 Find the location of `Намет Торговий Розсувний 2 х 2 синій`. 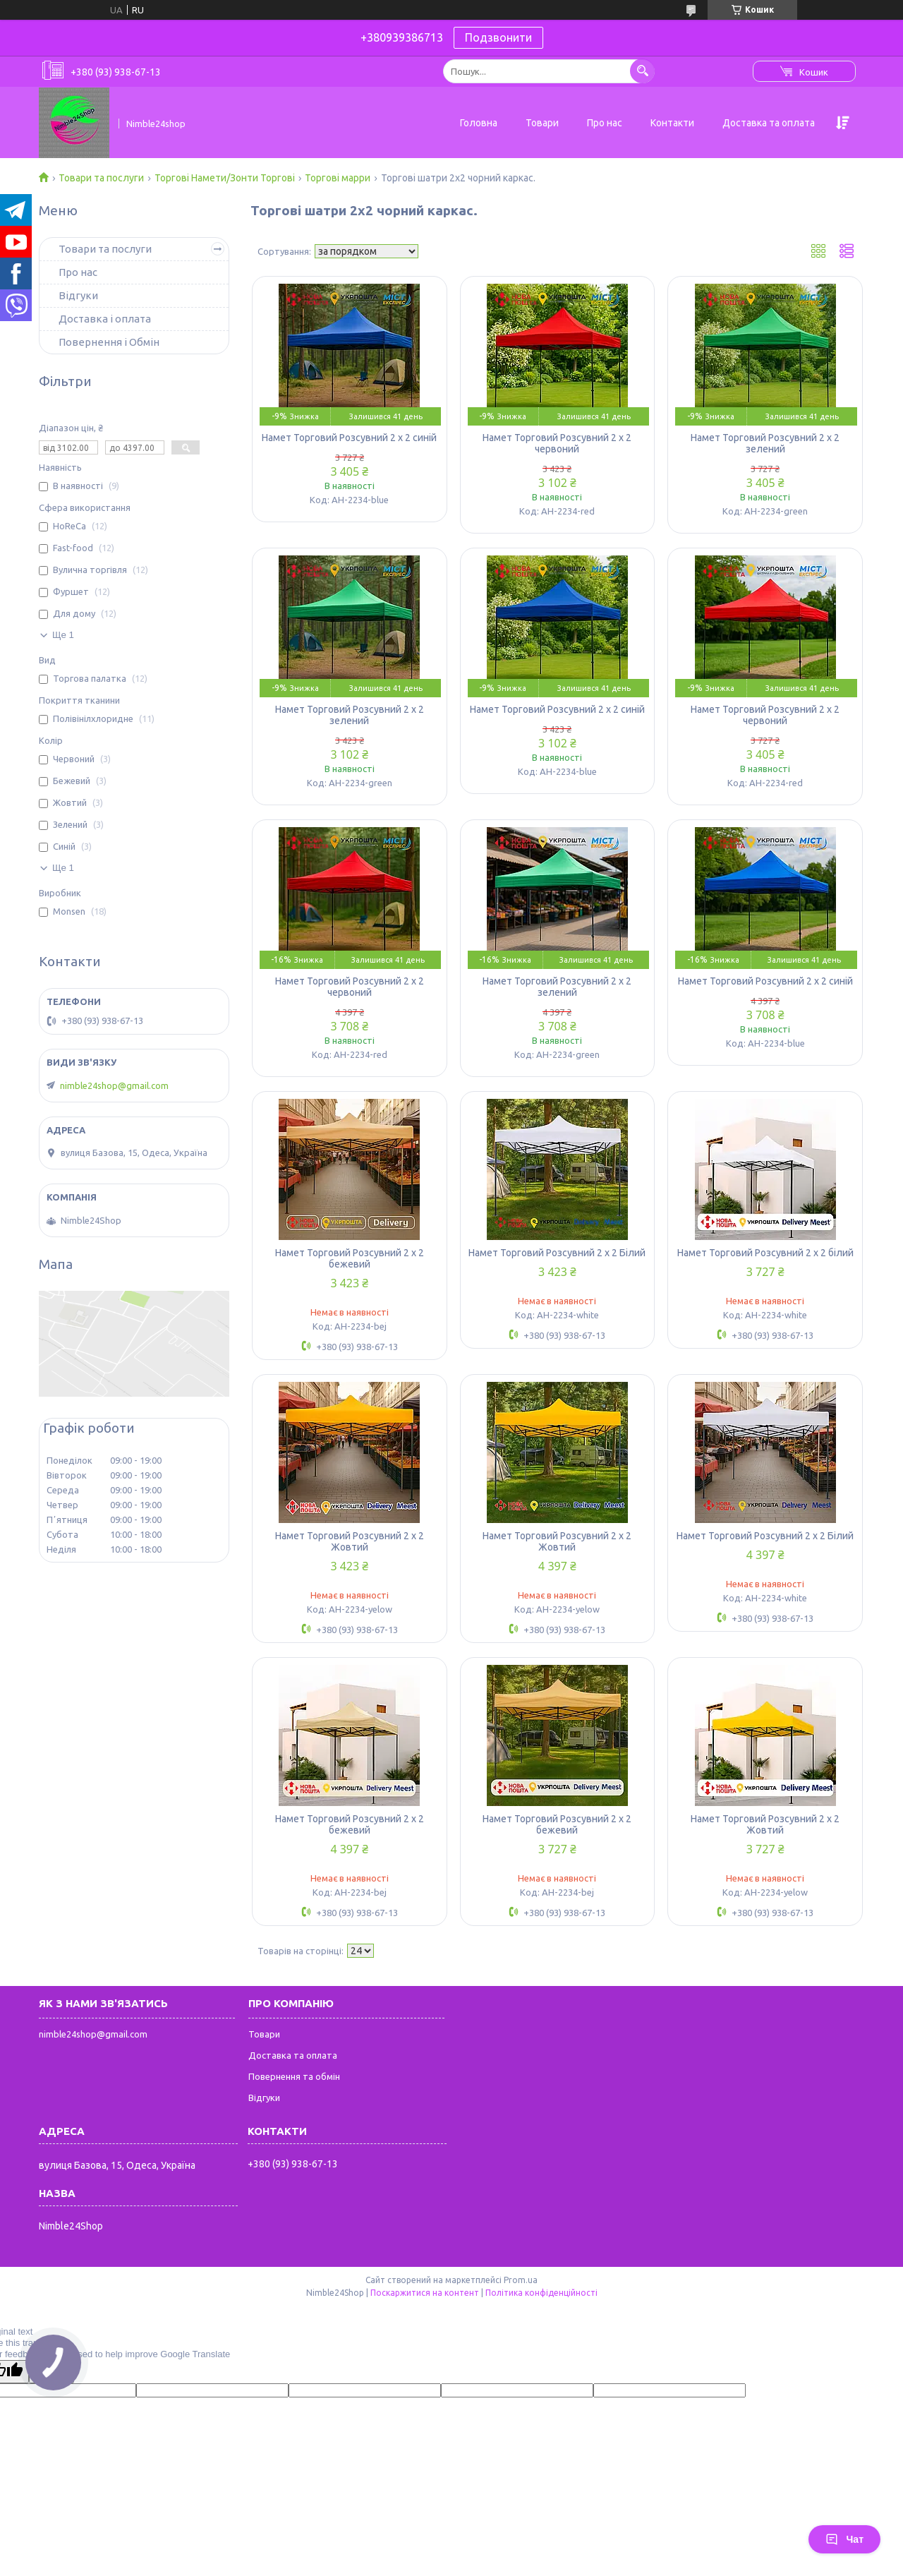

Намет Торговий Розсувний 2 х 2 синій is located at coordinates (349, 437).